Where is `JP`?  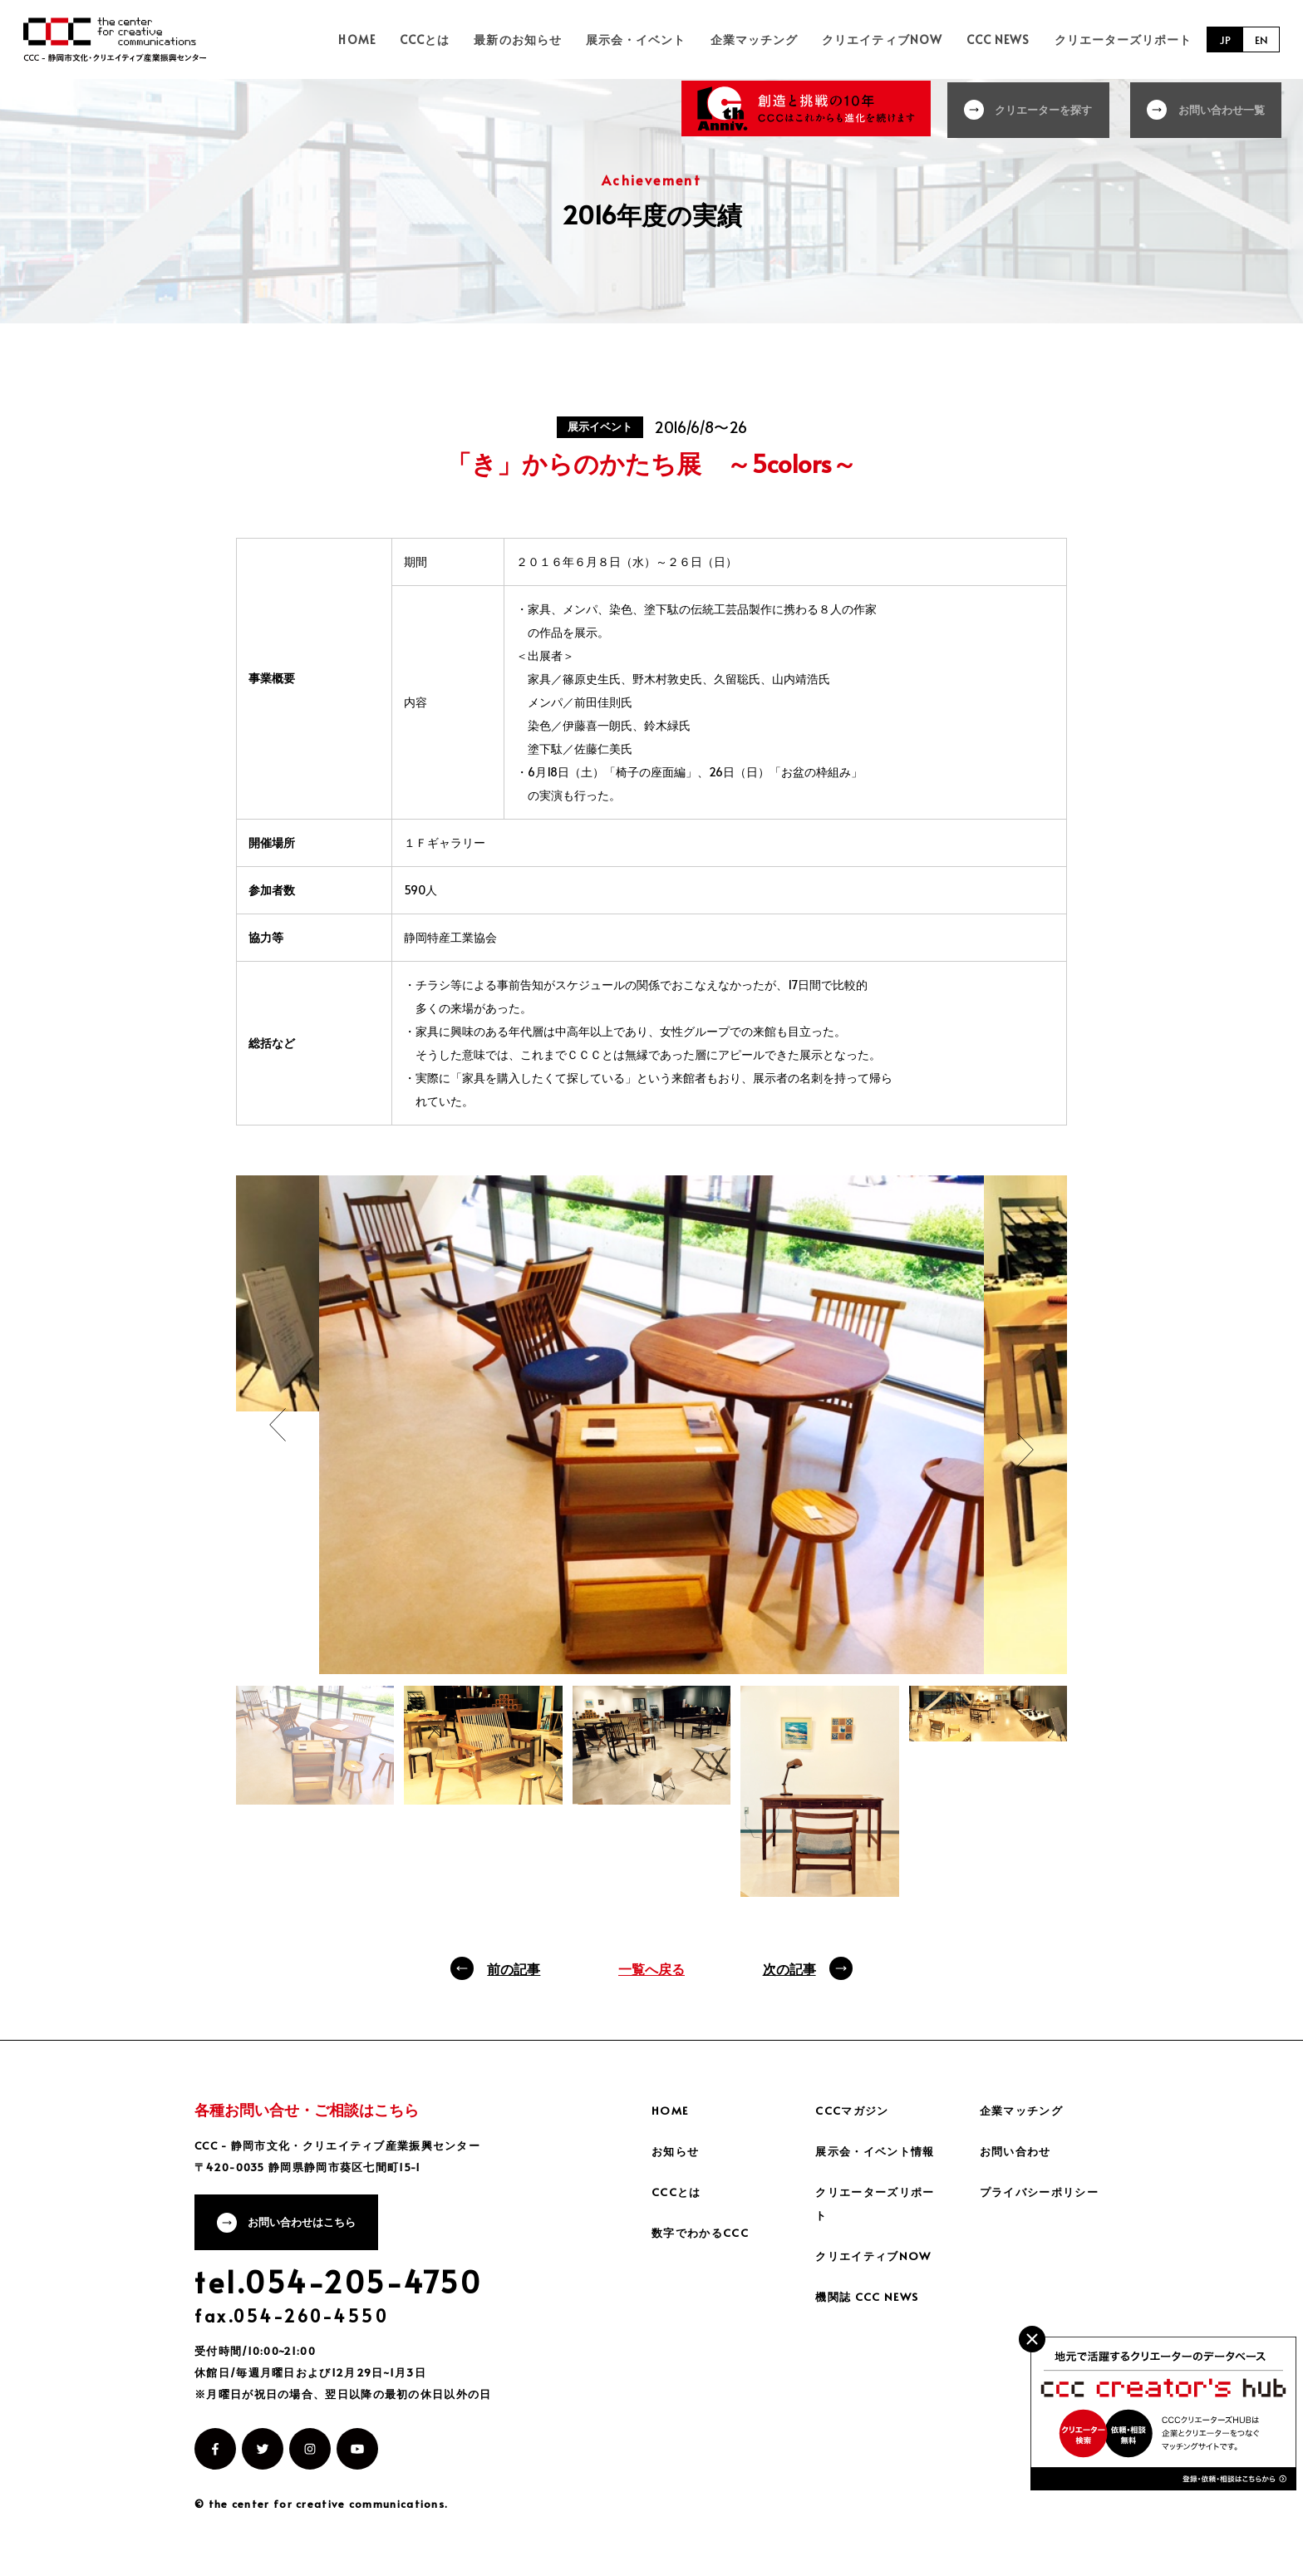
JP is located at coordinates (1223, 39).